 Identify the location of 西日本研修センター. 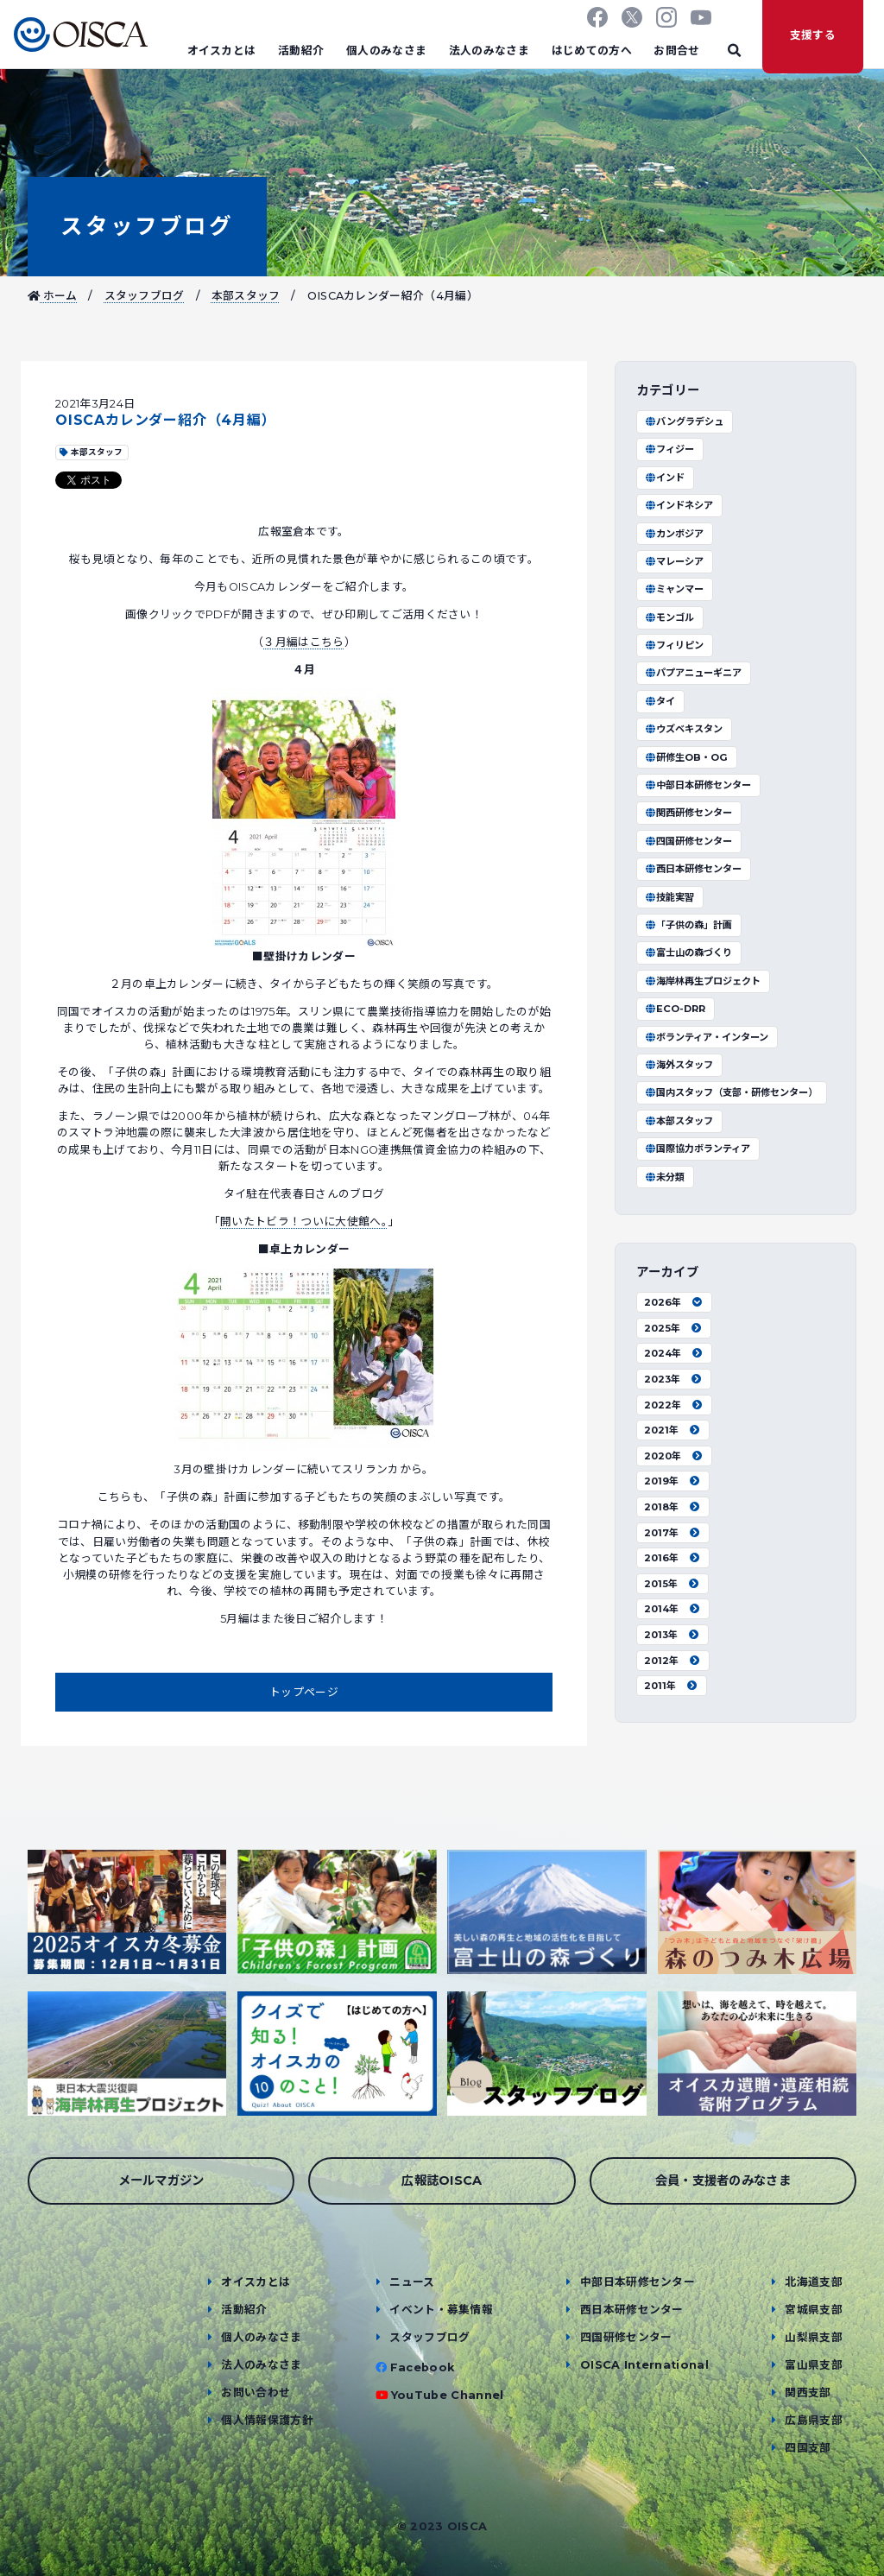
(693, 869).